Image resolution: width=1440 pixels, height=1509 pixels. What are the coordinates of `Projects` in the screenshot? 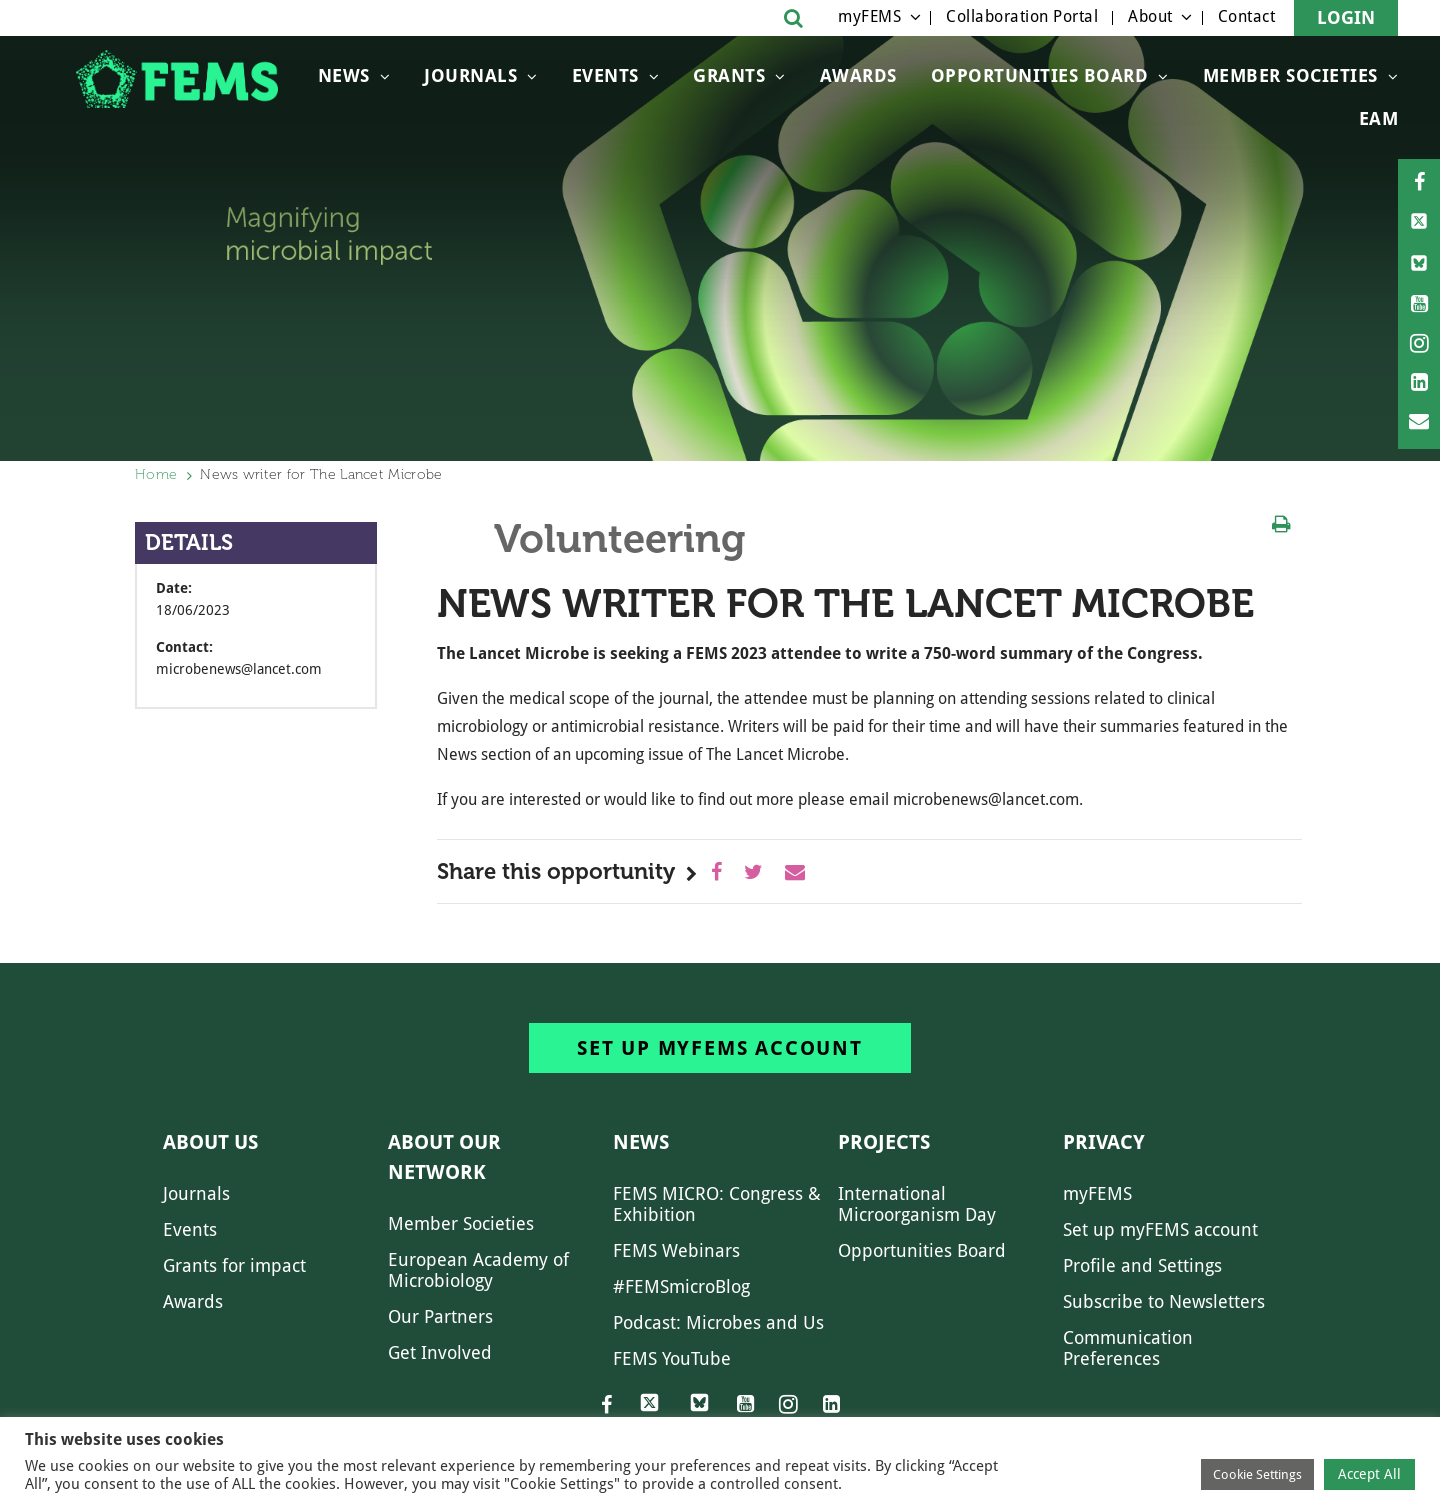 It's located at (884, 1142).